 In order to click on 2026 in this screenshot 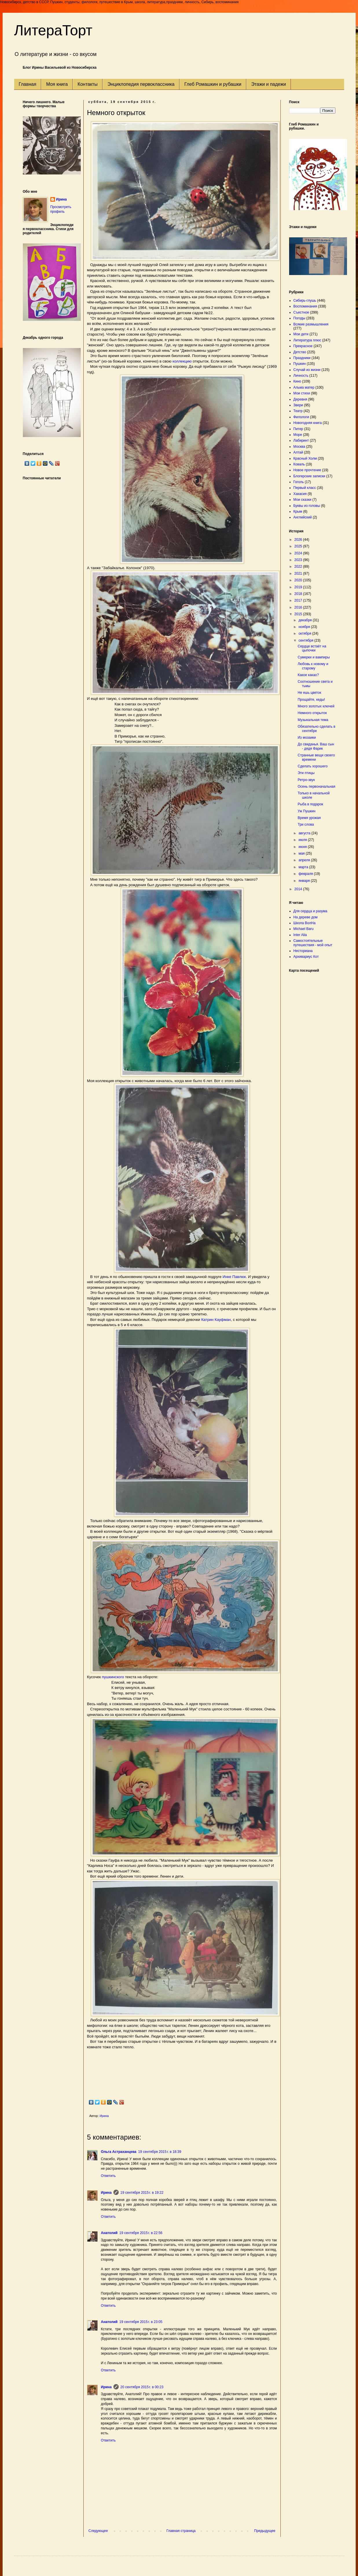, I will do `click(298, 540)`.